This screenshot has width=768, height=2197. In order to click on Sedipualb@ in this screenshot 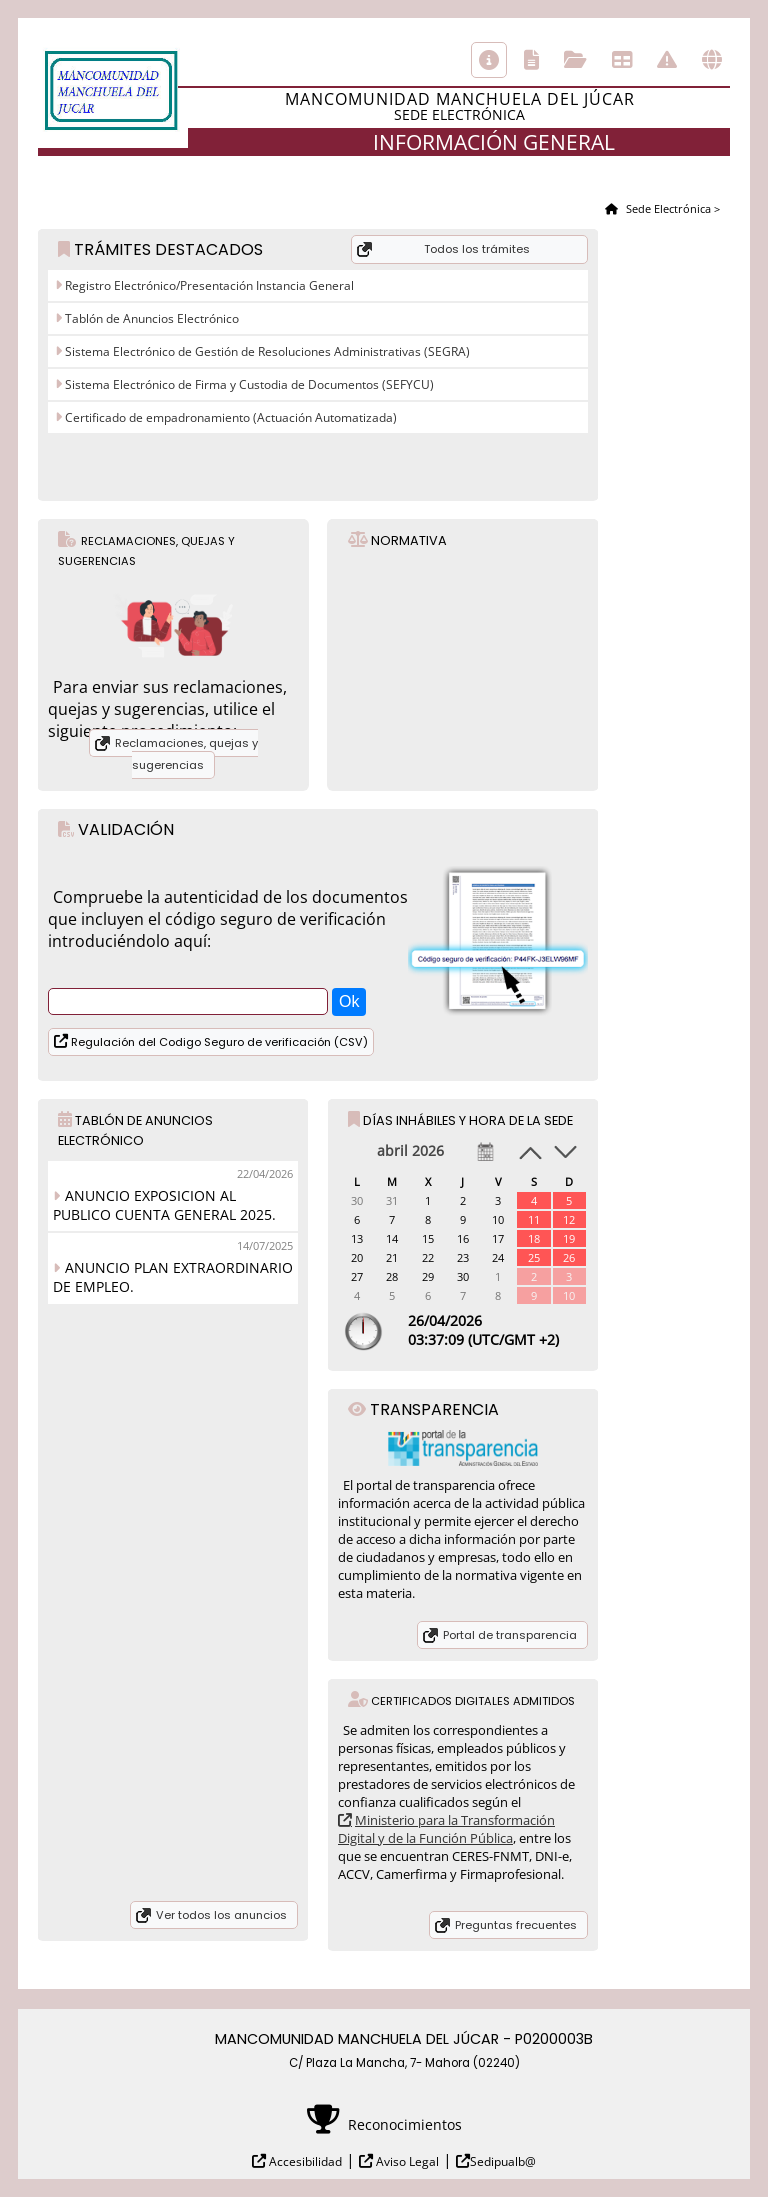, I will do `click(503, 2161)`.